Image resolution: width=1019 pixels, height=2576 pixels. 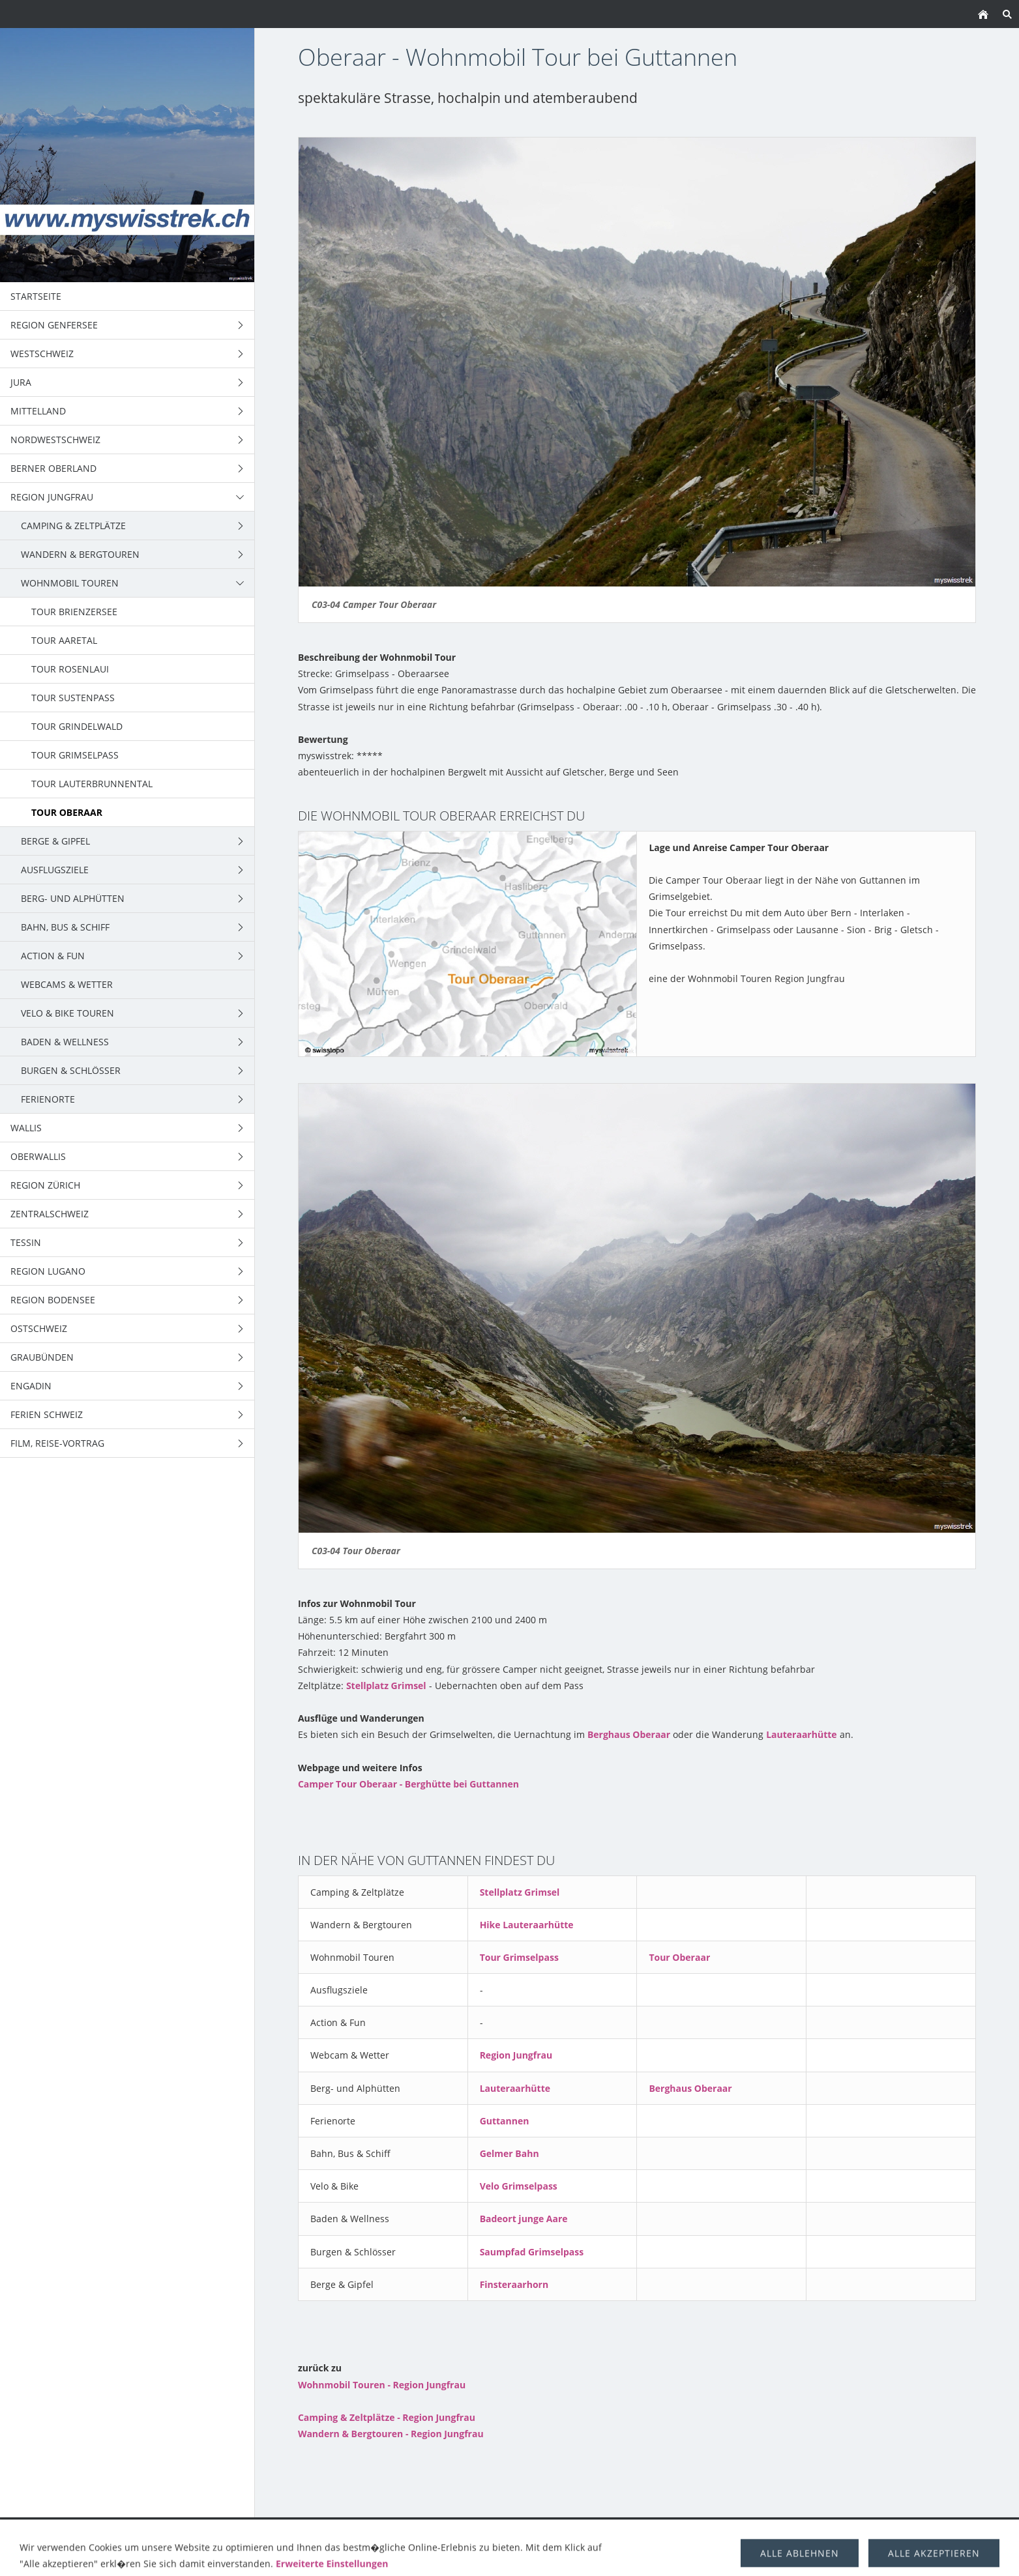 I want to click on Berge & Gipfel, so click(x=515, y=2531).